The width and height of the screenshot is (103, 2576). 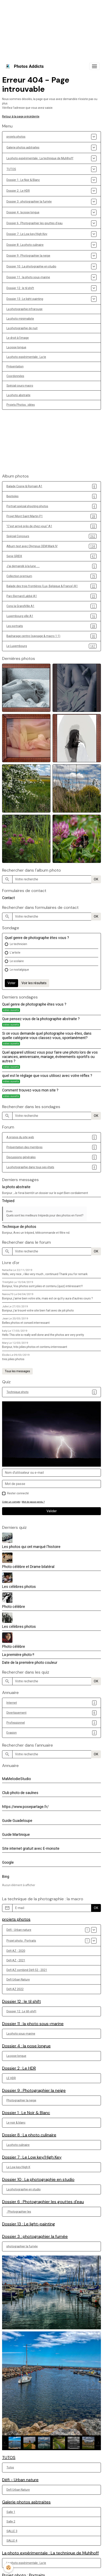 I want to click on Présentation, so click(x=15, y=366).